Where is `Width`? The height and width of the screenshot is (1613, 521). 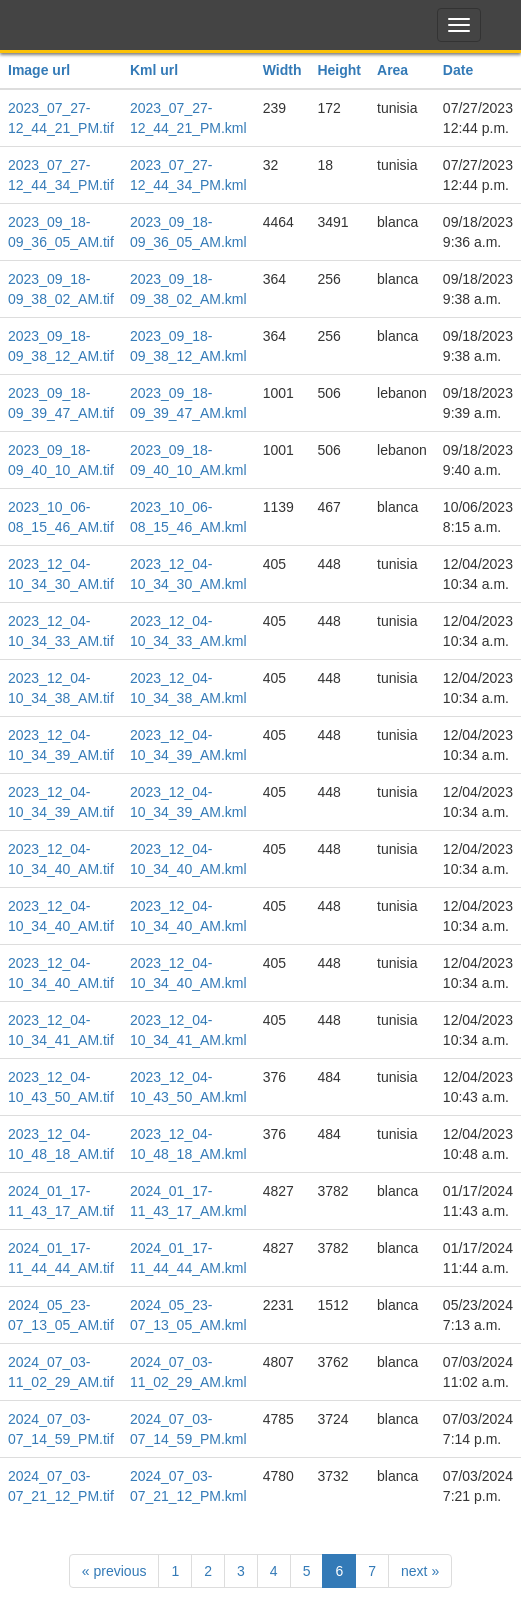 Width is located at coordinates (282, 70).